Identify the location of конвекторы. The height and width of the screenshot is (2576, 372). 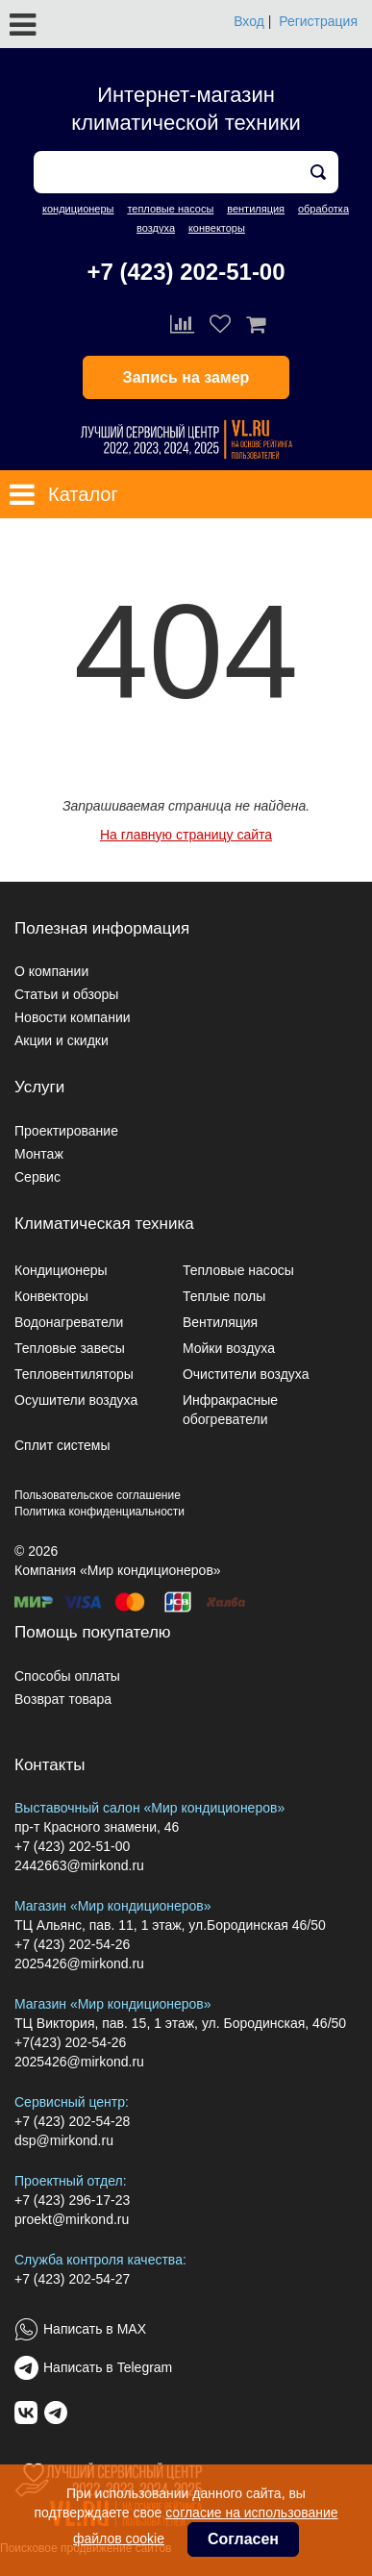
(216, 228).